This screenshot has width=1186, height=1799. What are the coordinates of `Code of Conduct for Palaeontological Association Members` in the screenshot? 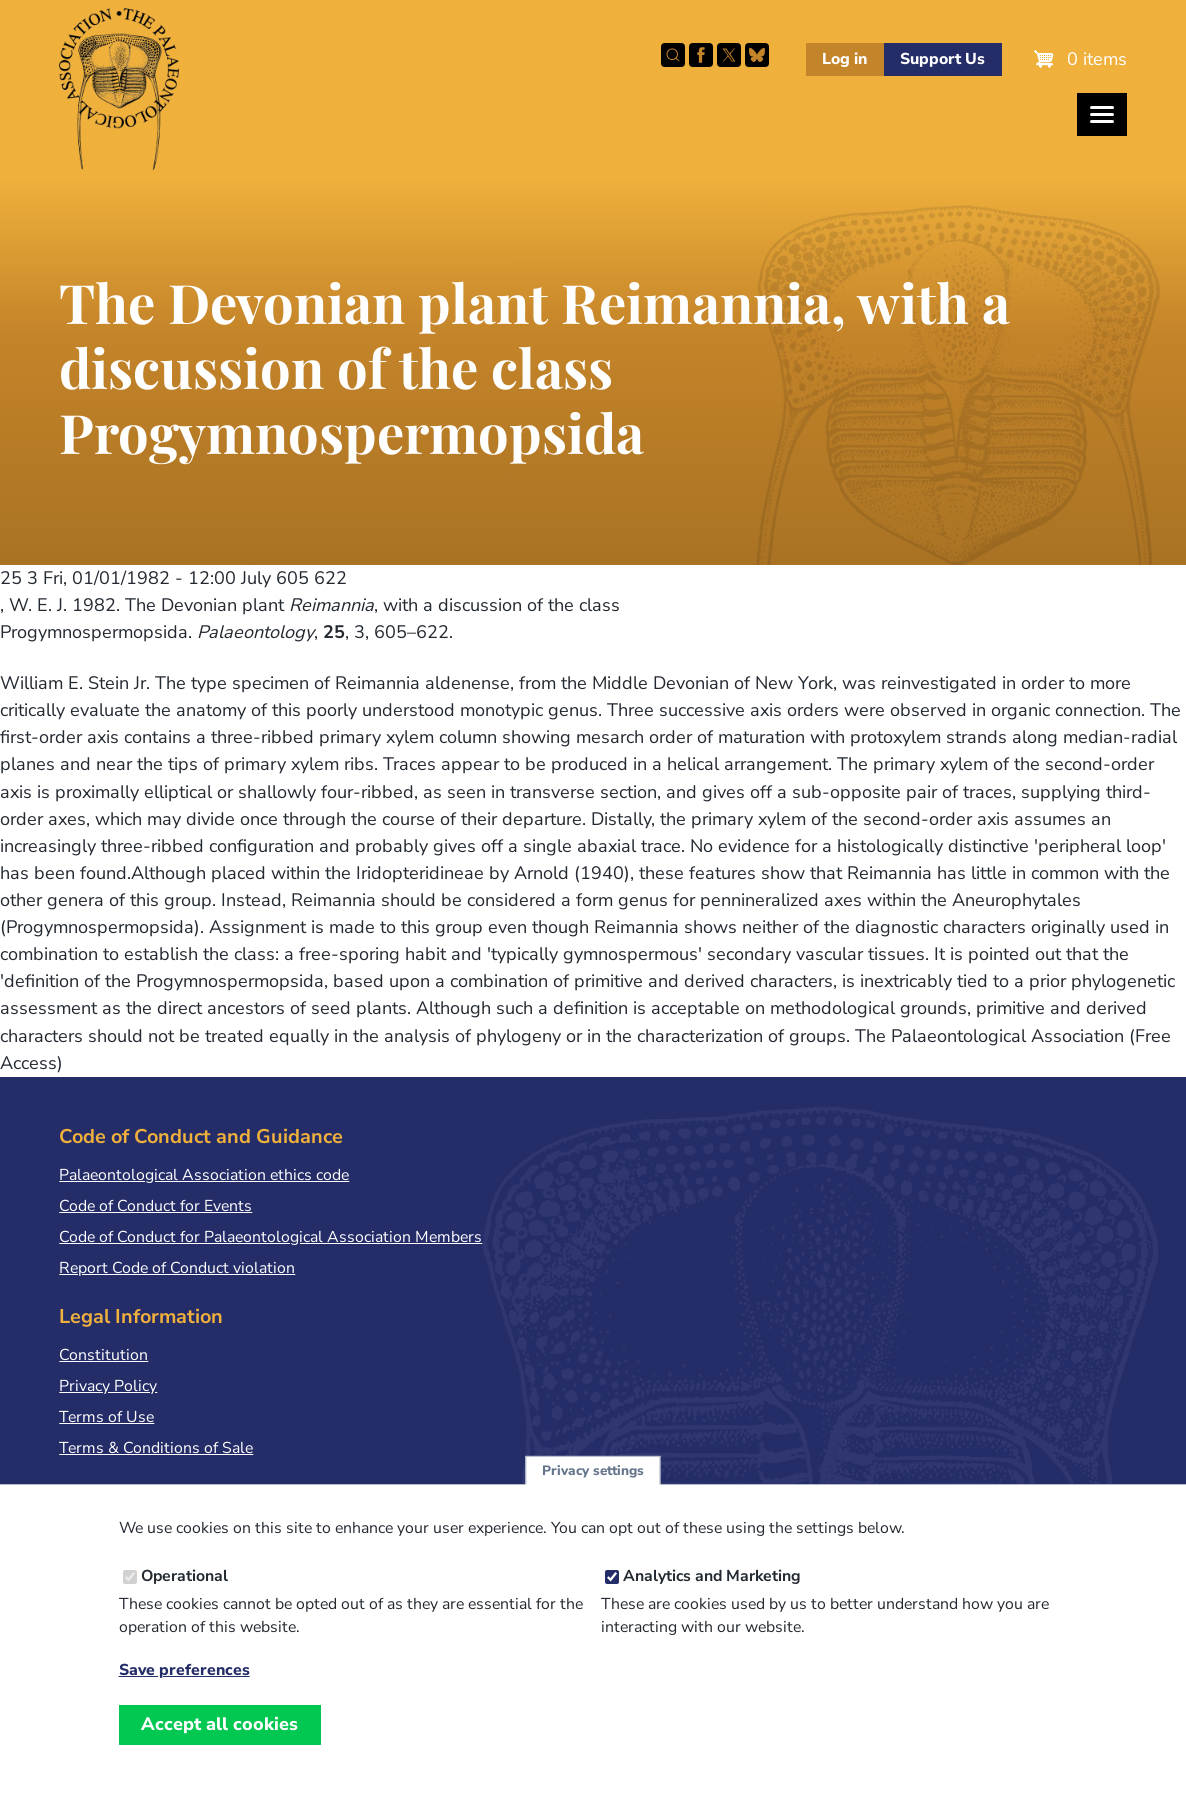 It's located at (270, 1237).